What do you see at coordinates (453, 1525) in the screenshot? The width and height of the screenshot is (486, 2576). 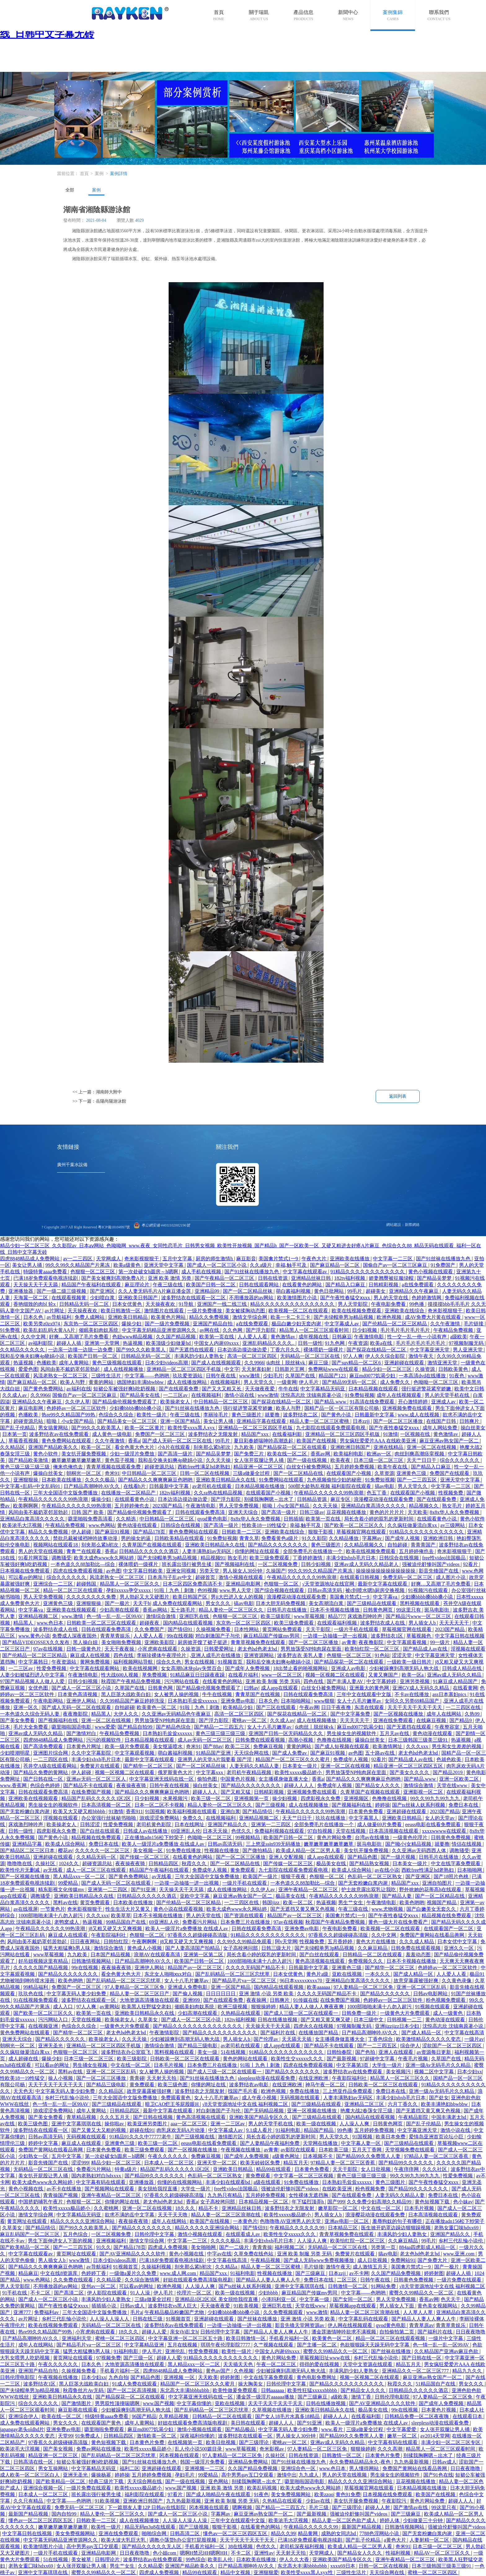 I see `av三级网站` at bounding box center [453, 1525].